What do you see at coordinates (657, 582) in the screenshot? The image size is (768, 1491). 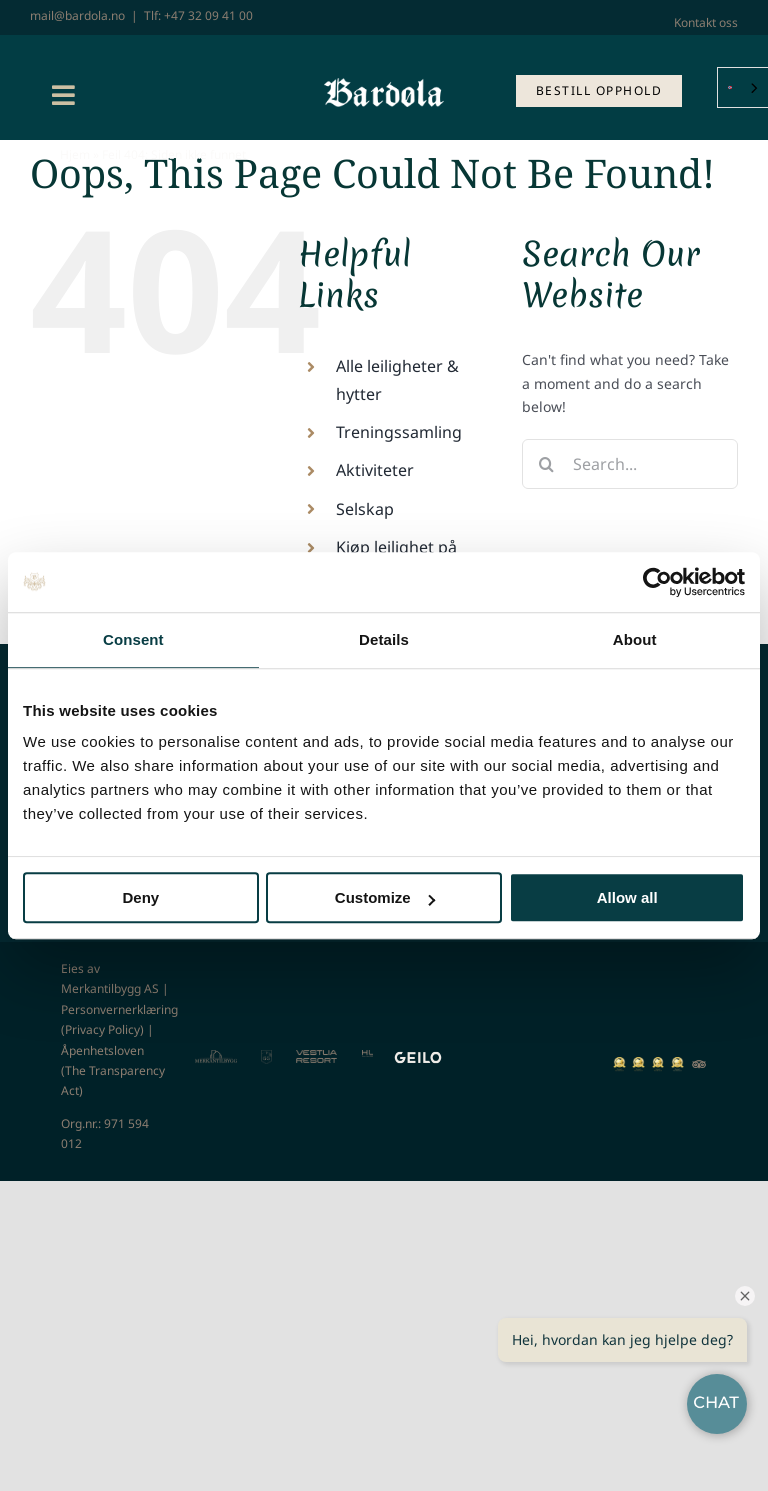 I see `[Usercentrics Cookiebot - opens in a new window]` at bounding box center [657, 582].